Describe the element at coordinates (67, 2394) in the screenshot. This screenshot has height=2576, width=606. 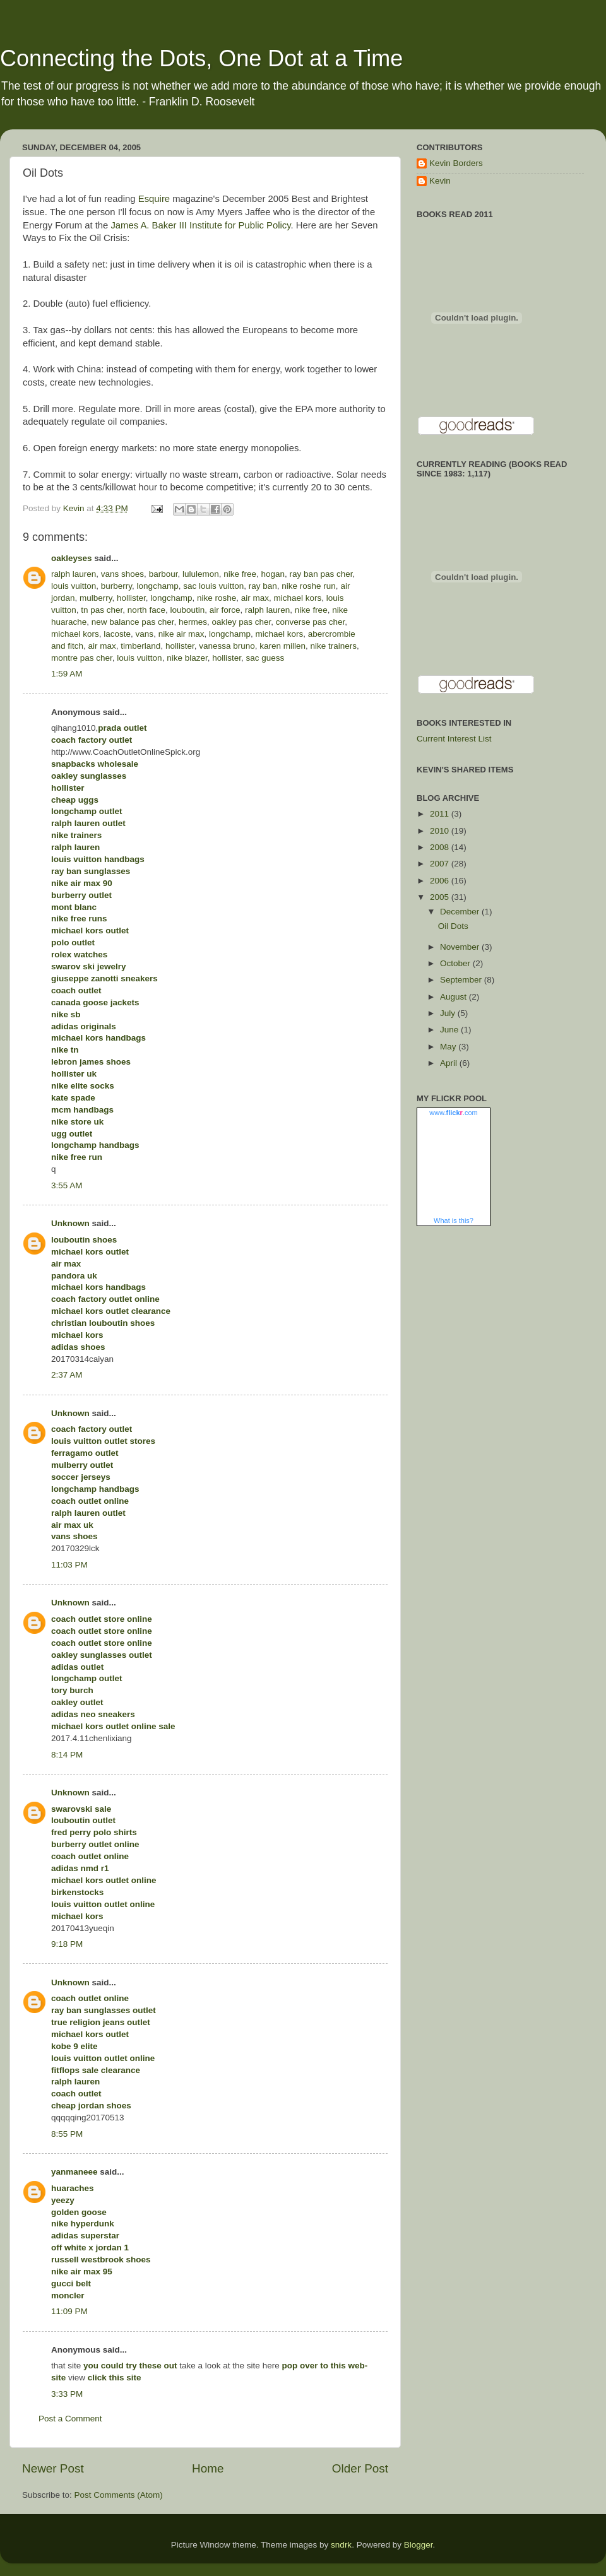
I see `3:33 PM` at that location.